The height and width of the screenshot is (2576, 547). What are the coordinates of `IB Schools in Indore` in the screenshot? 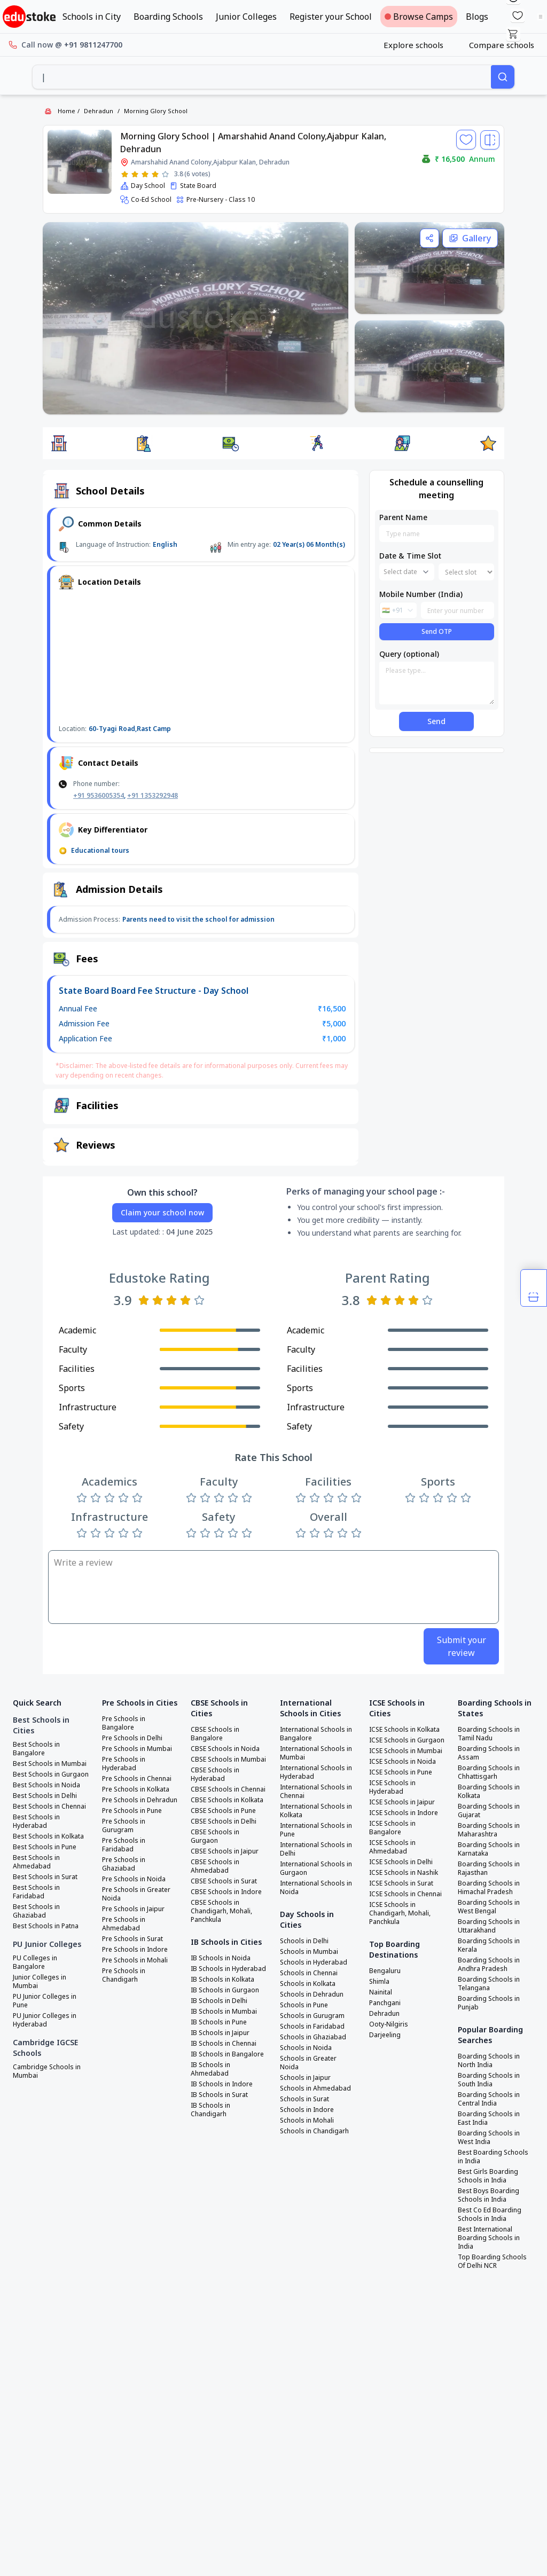 It's located at (222, 2084).